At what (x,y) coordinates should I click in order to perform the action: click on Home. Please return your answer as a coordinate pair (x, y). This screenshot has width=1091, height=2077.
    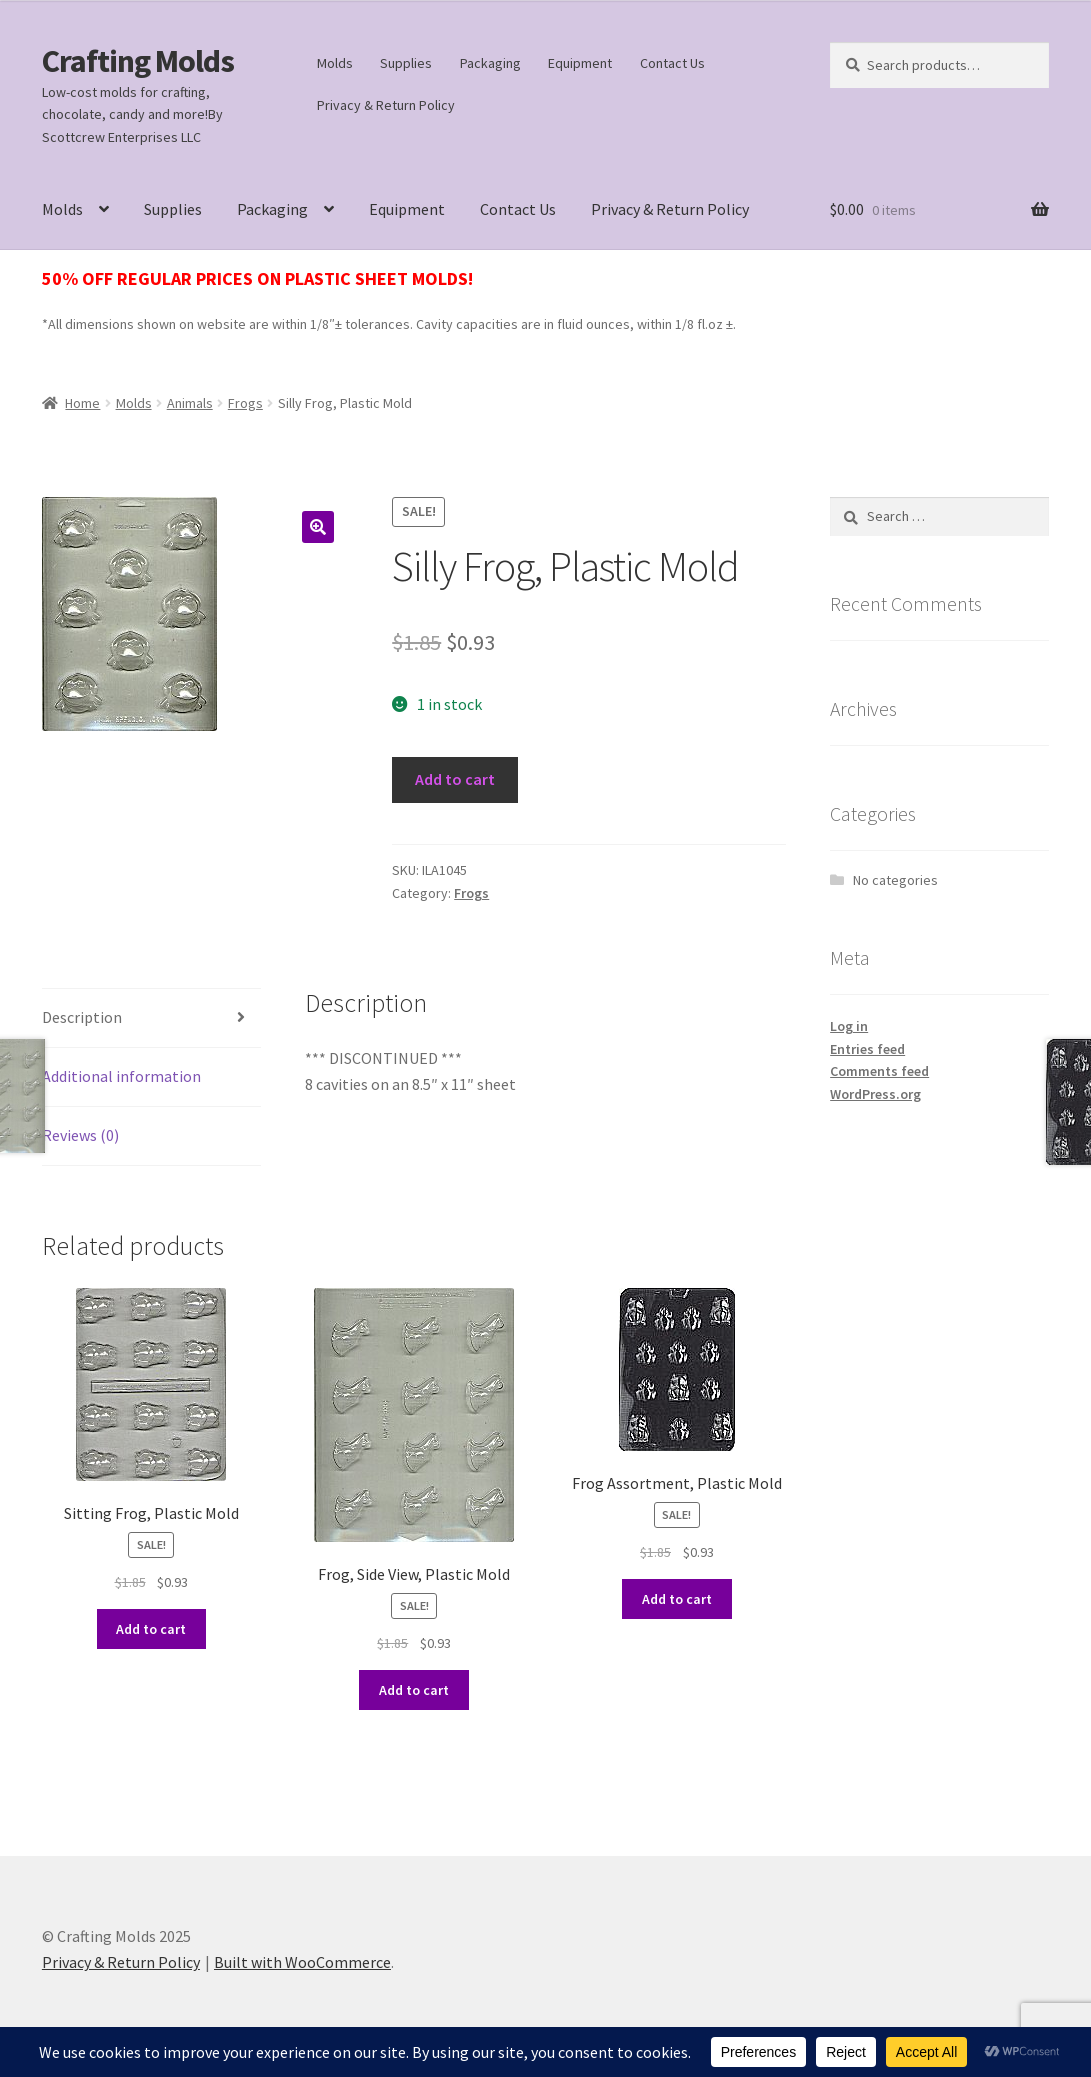
    Looking at the image, I should click on (82, 403).